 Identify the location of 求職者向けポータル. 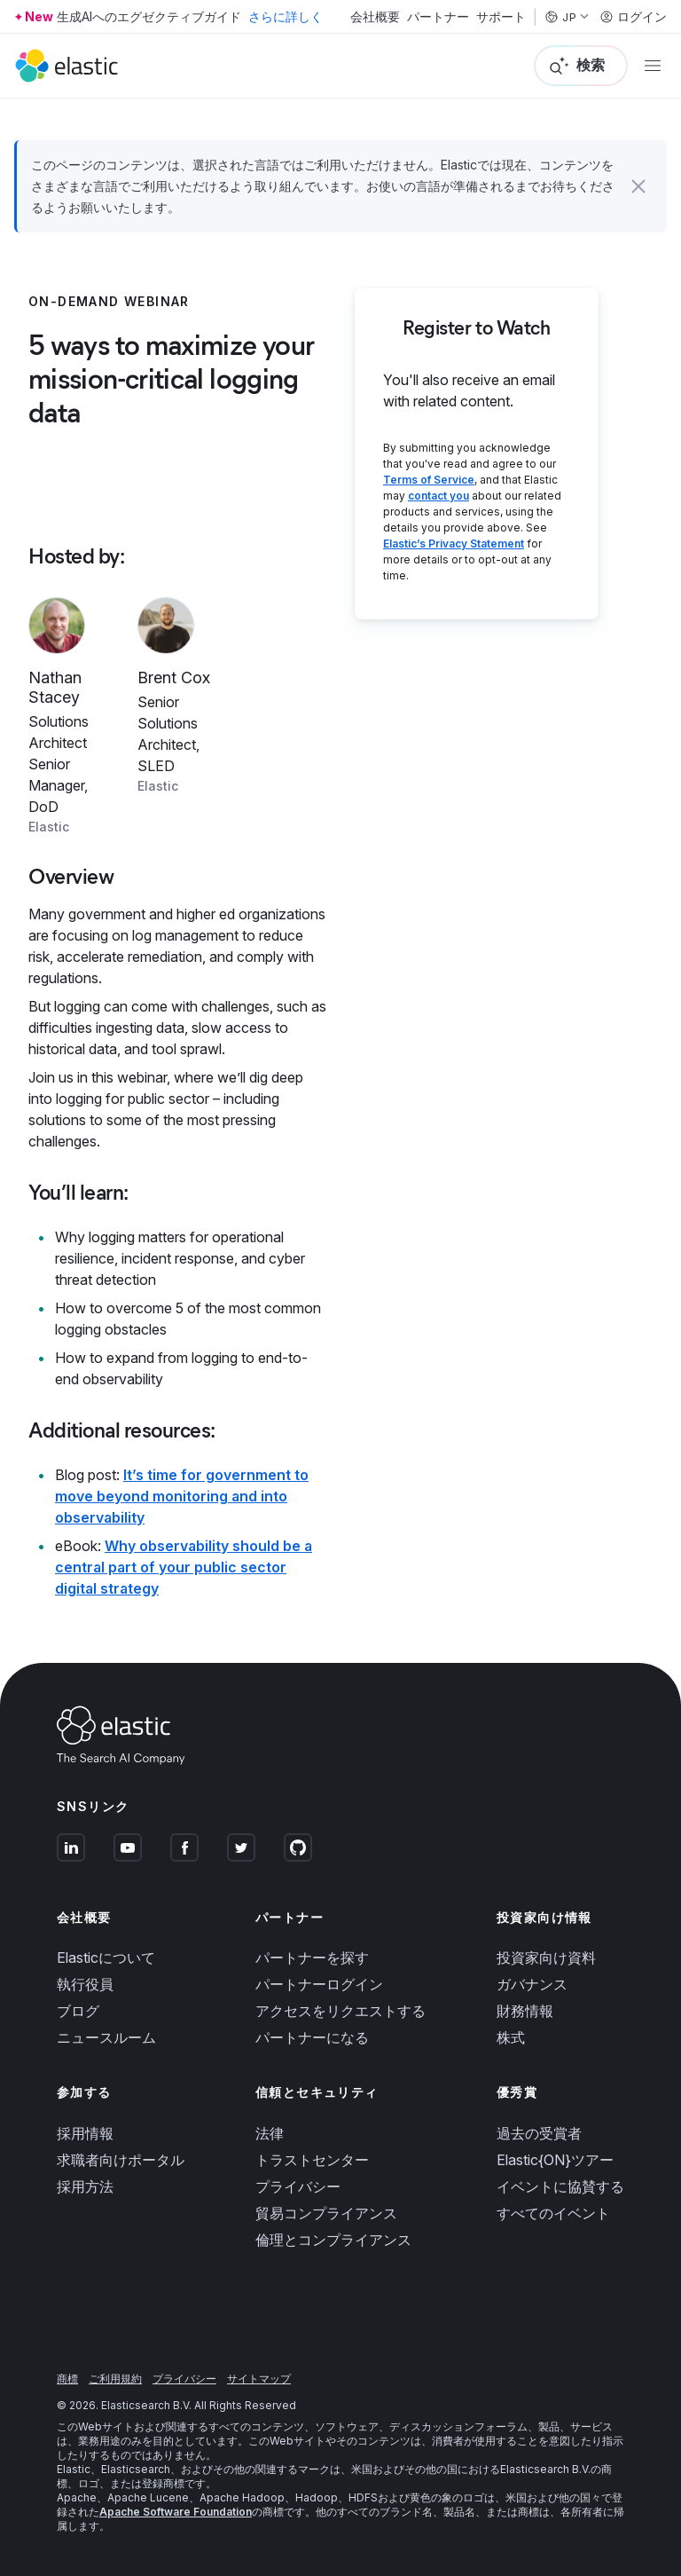
(120, 2160).